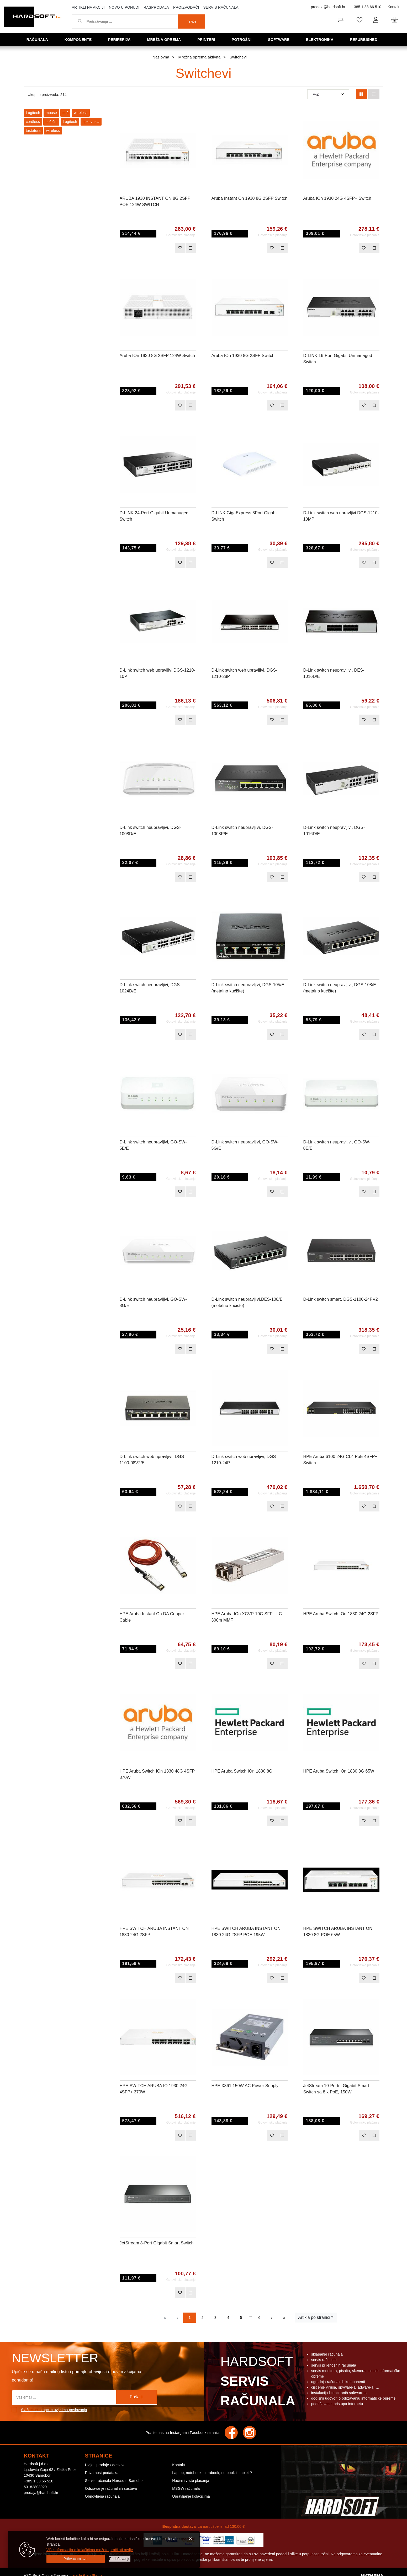 The image size is (407, 2576). Describe the element at coordinates (51, 122) in the screenshot. I see `bežični` at that location.